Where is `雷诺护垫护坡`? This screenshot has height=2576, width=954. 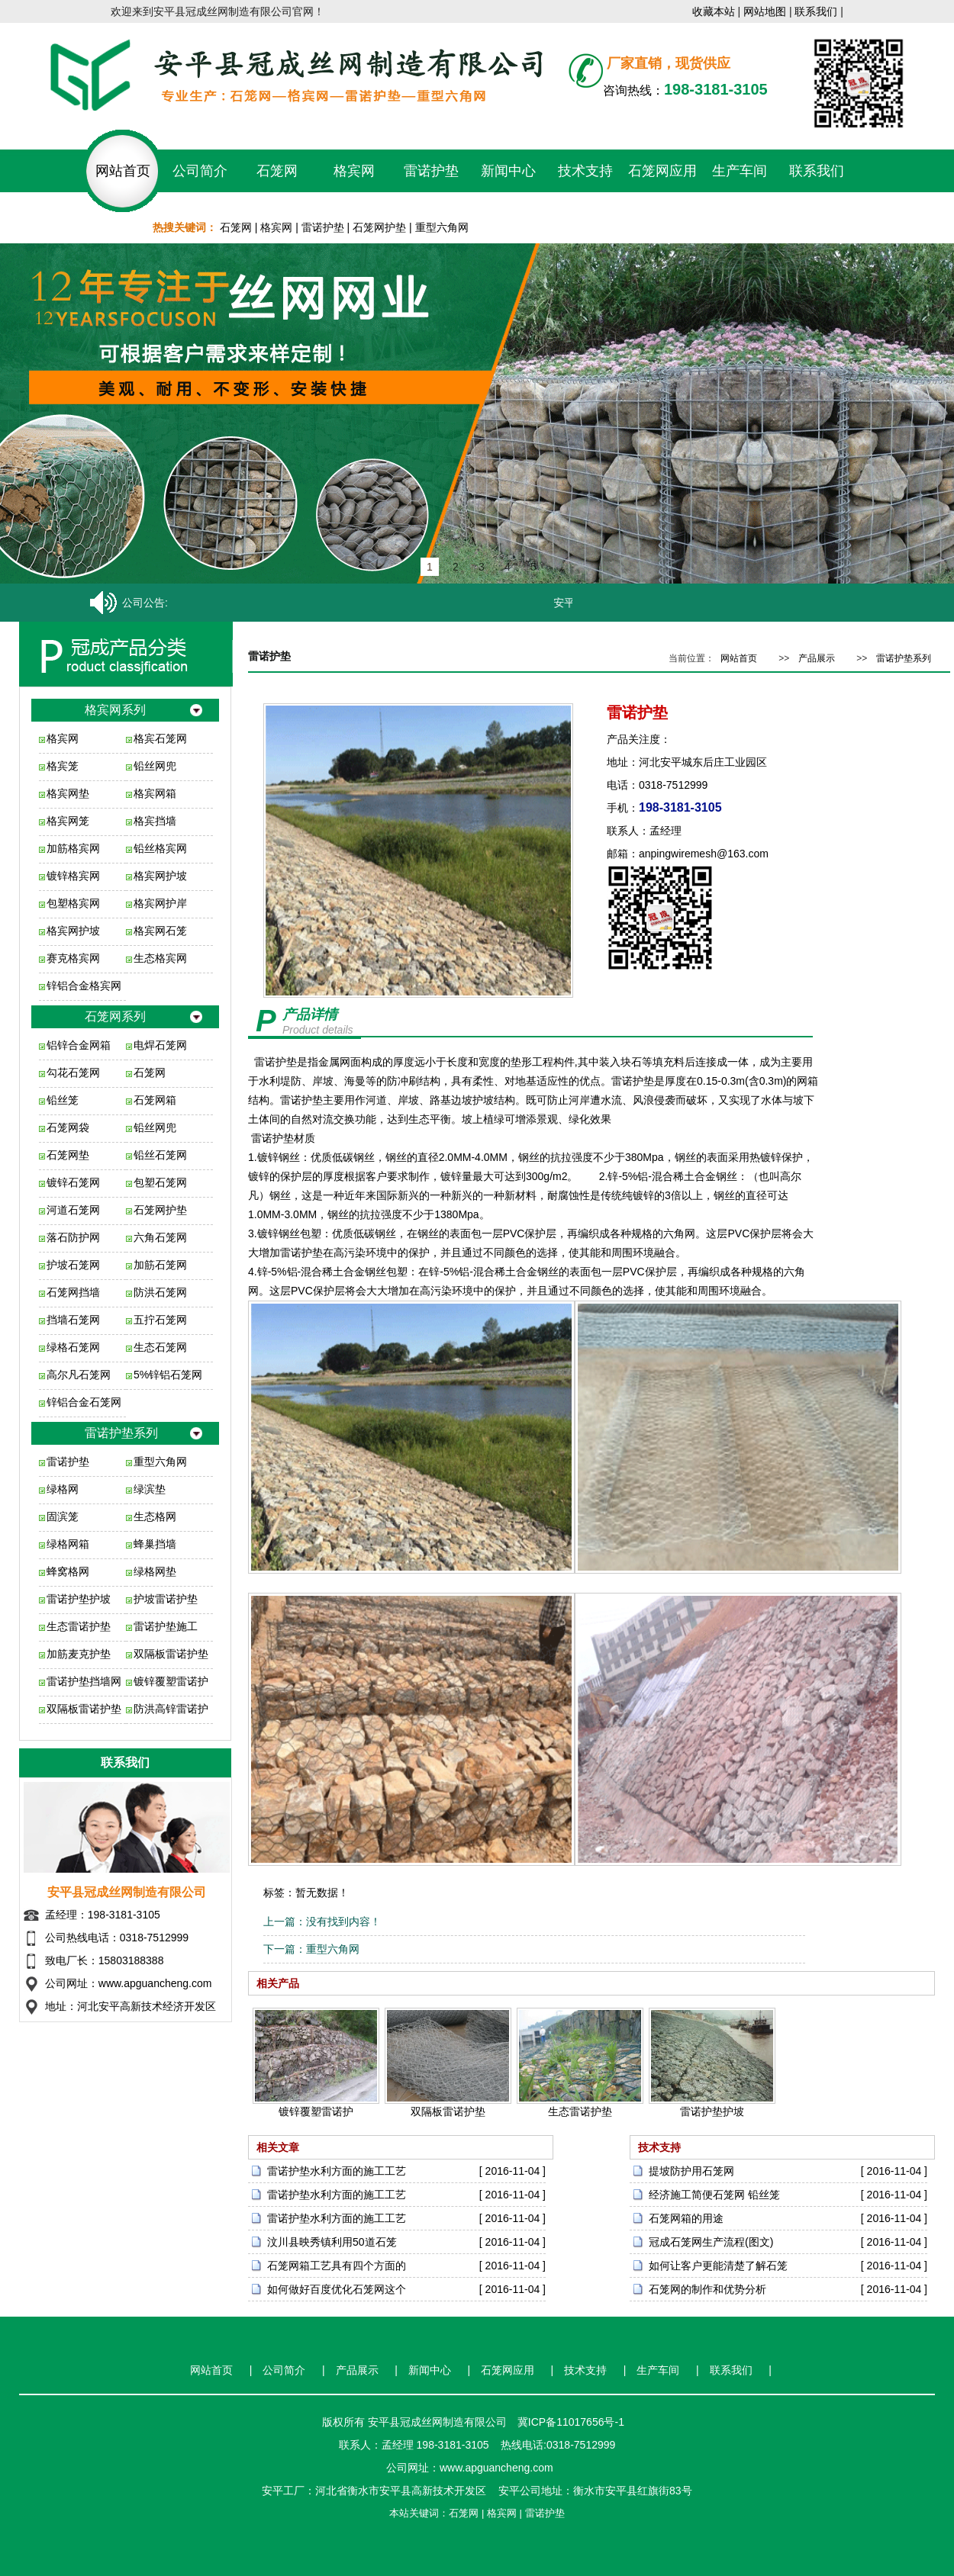
雷诺护垫护坡 is located at coordinates (79, 1599).